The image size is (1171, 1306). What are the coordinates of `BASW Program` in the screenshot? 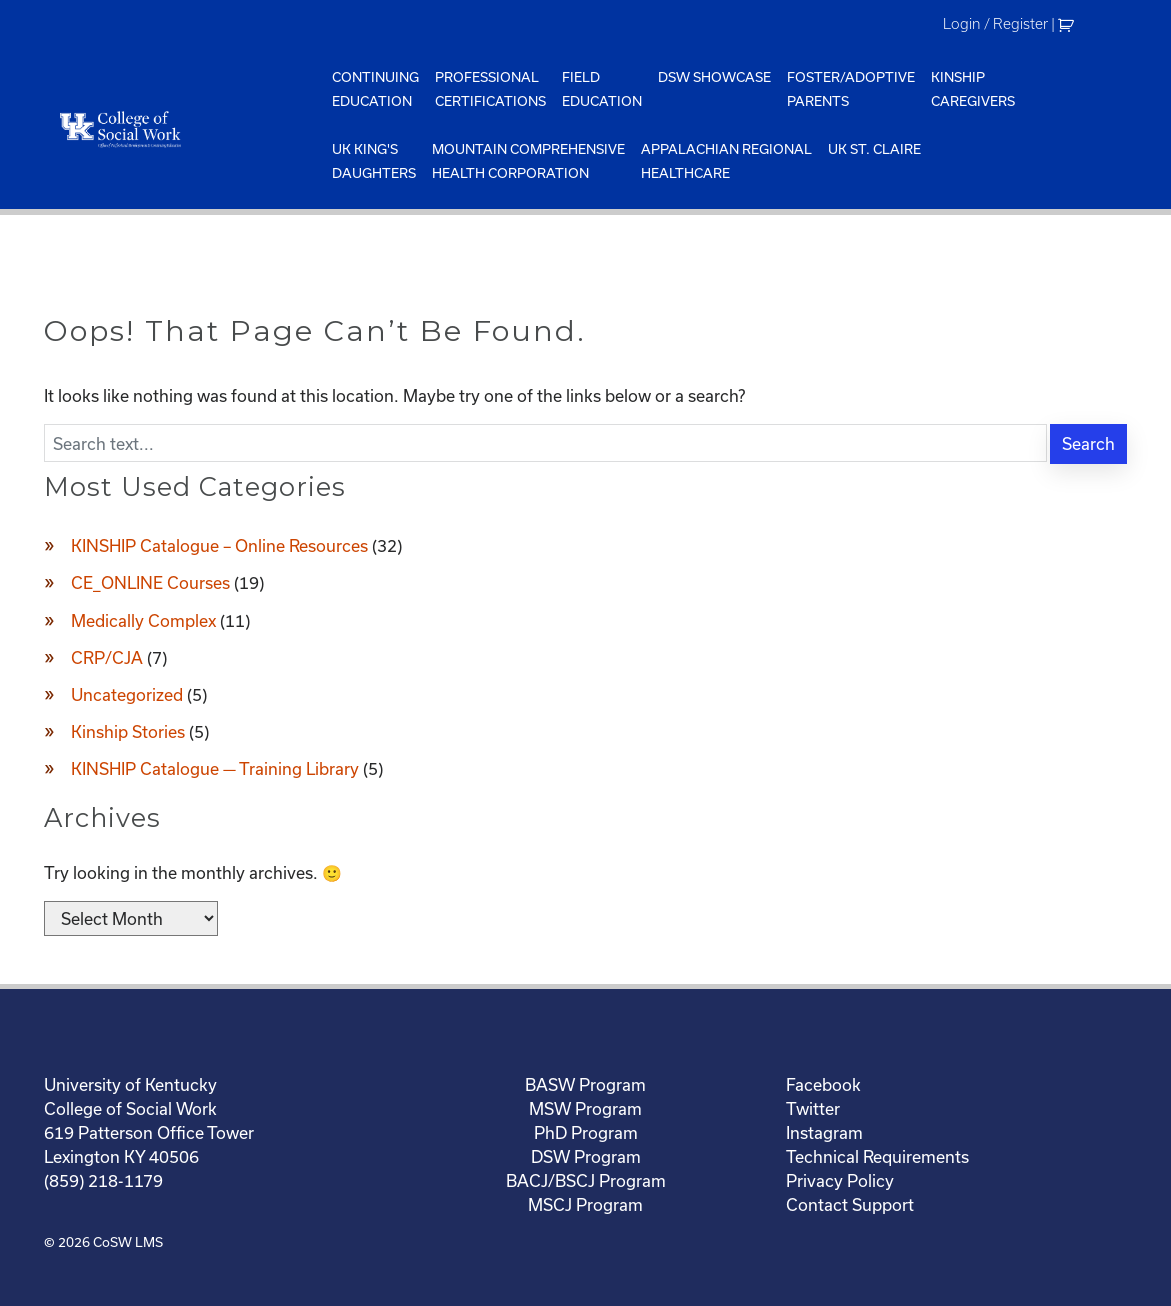 It's located at (585, 1084).